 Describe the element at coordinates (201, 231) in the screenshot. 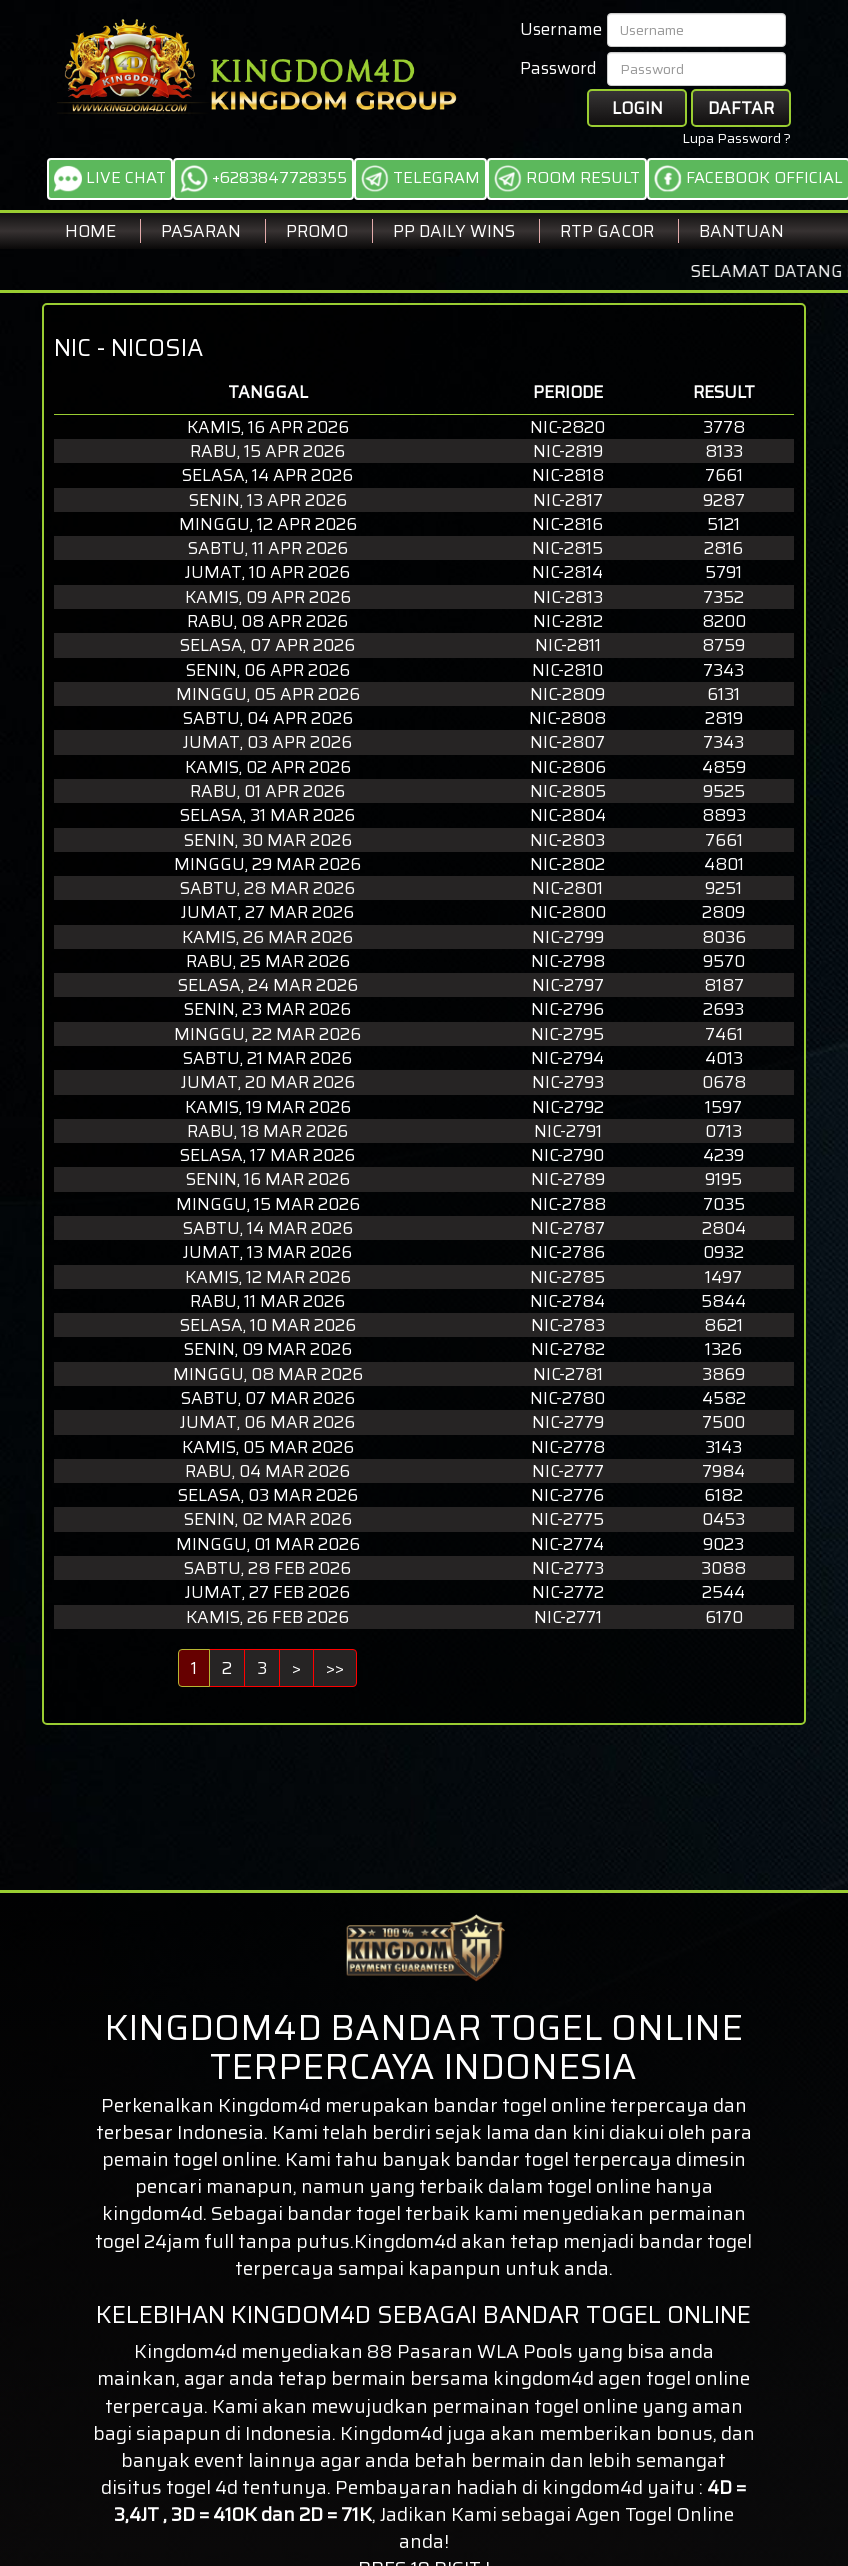

I see `Pasaran` at that location.